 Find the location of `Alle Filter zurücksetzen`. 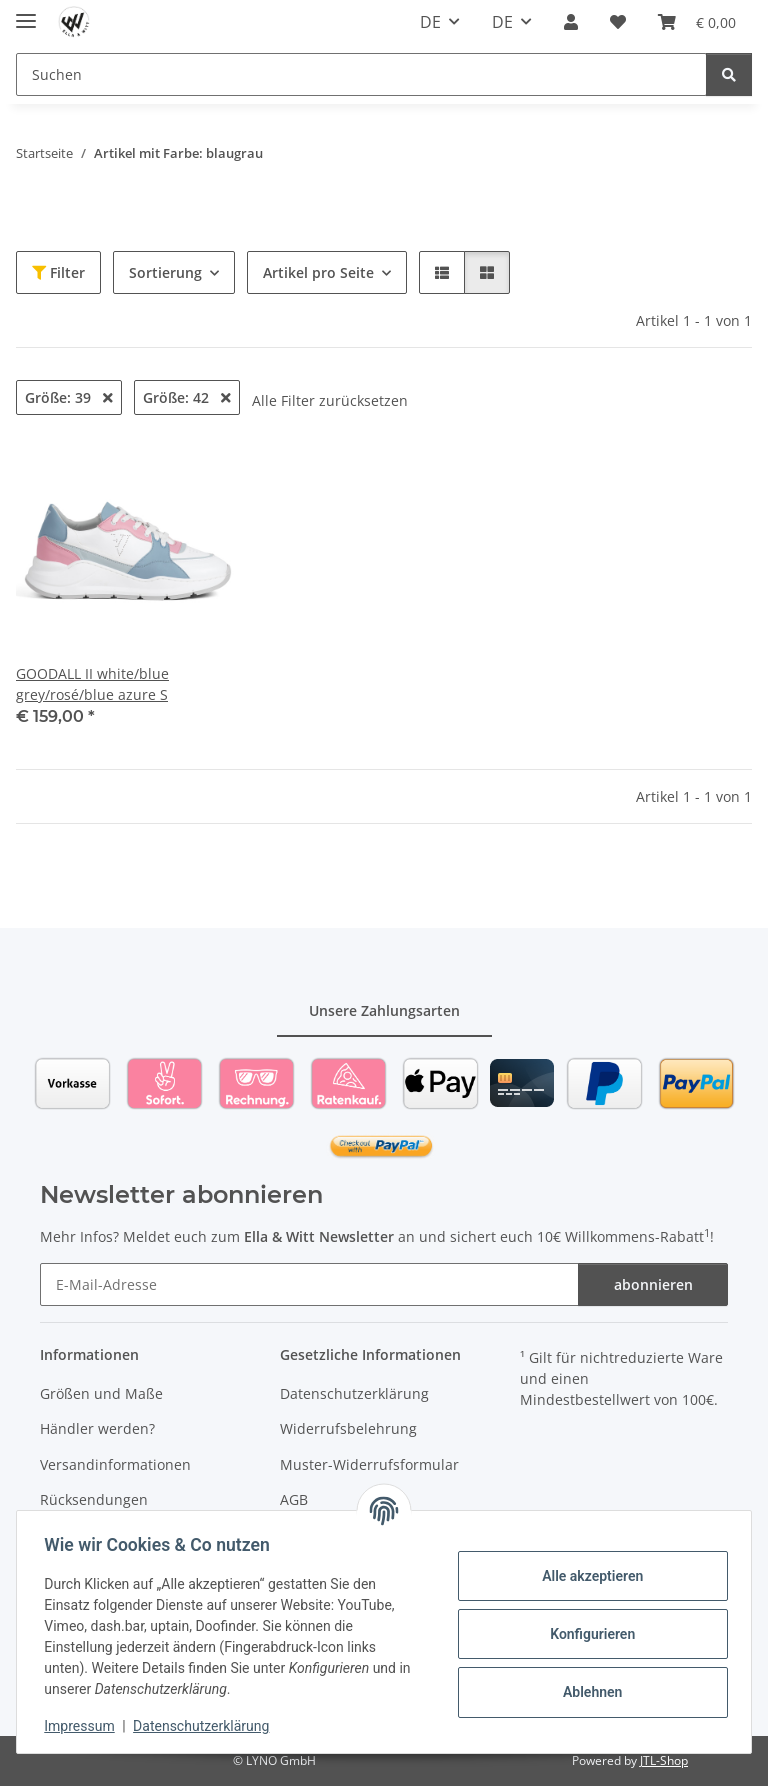

Alle Filter zurücksetzen is located at coordinates (330, 400).